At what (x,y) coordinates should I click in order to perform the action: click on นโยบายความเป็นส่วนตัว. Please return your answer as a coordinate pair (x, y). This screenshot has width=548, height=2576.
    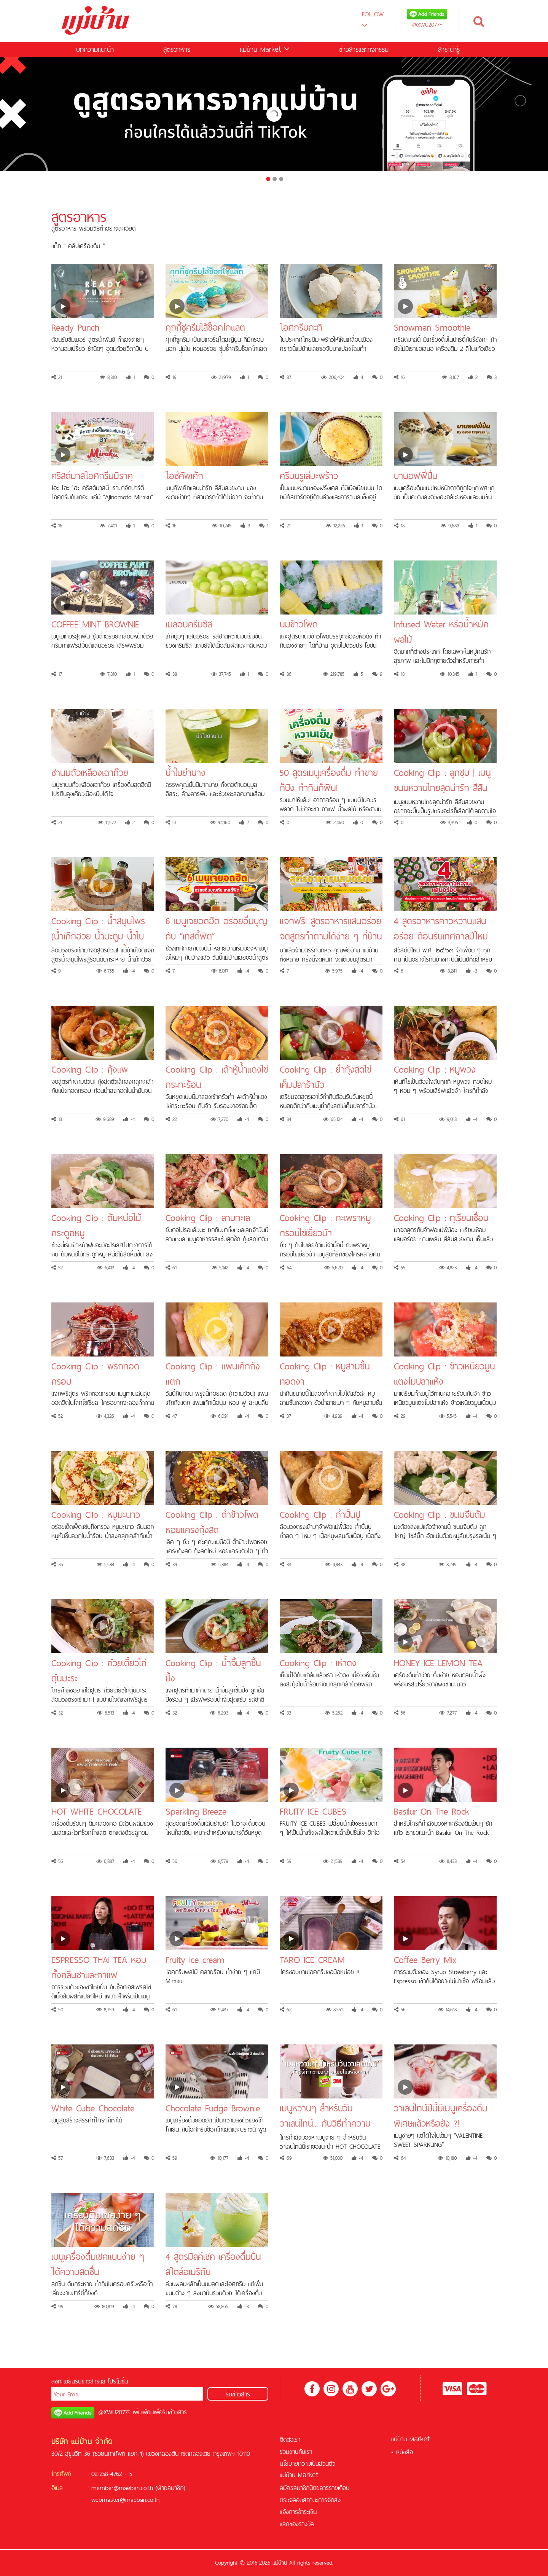
    Looking at the image, I should click on (307, 2463).